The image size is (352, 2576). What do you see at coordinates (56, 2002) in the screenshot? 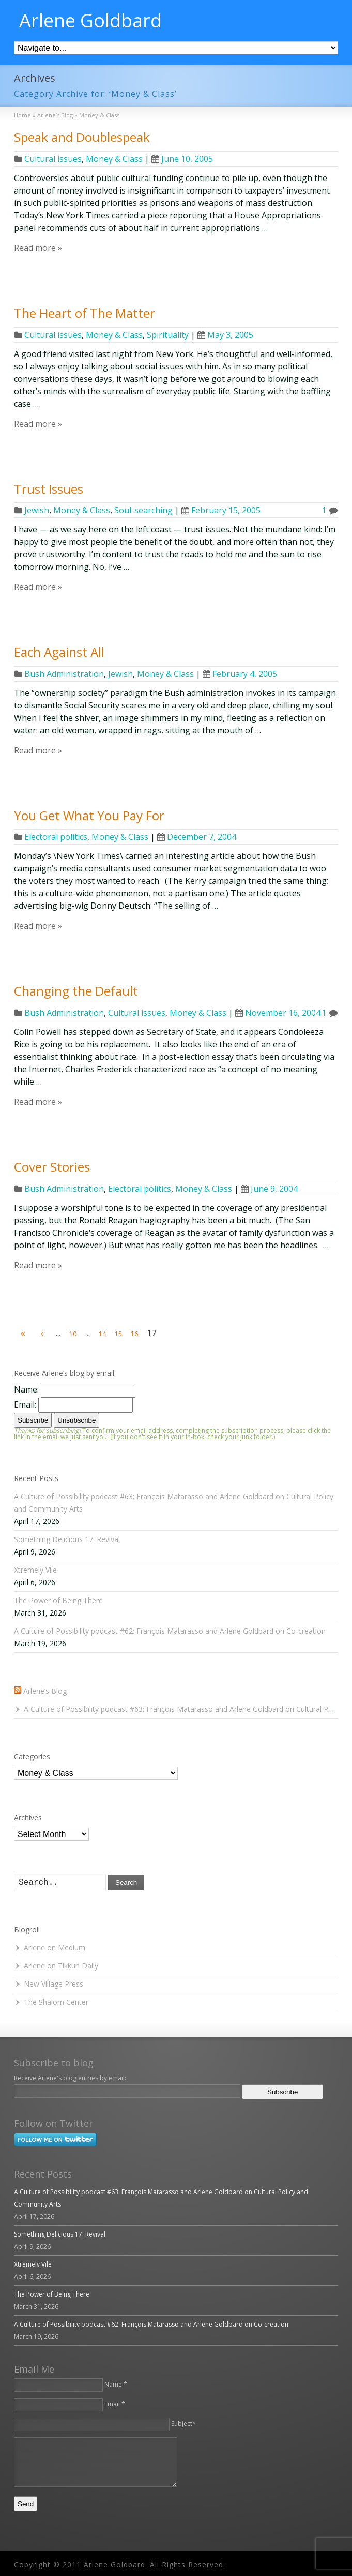
I see `The Shalom Center` at bounding box center [56, 2002].